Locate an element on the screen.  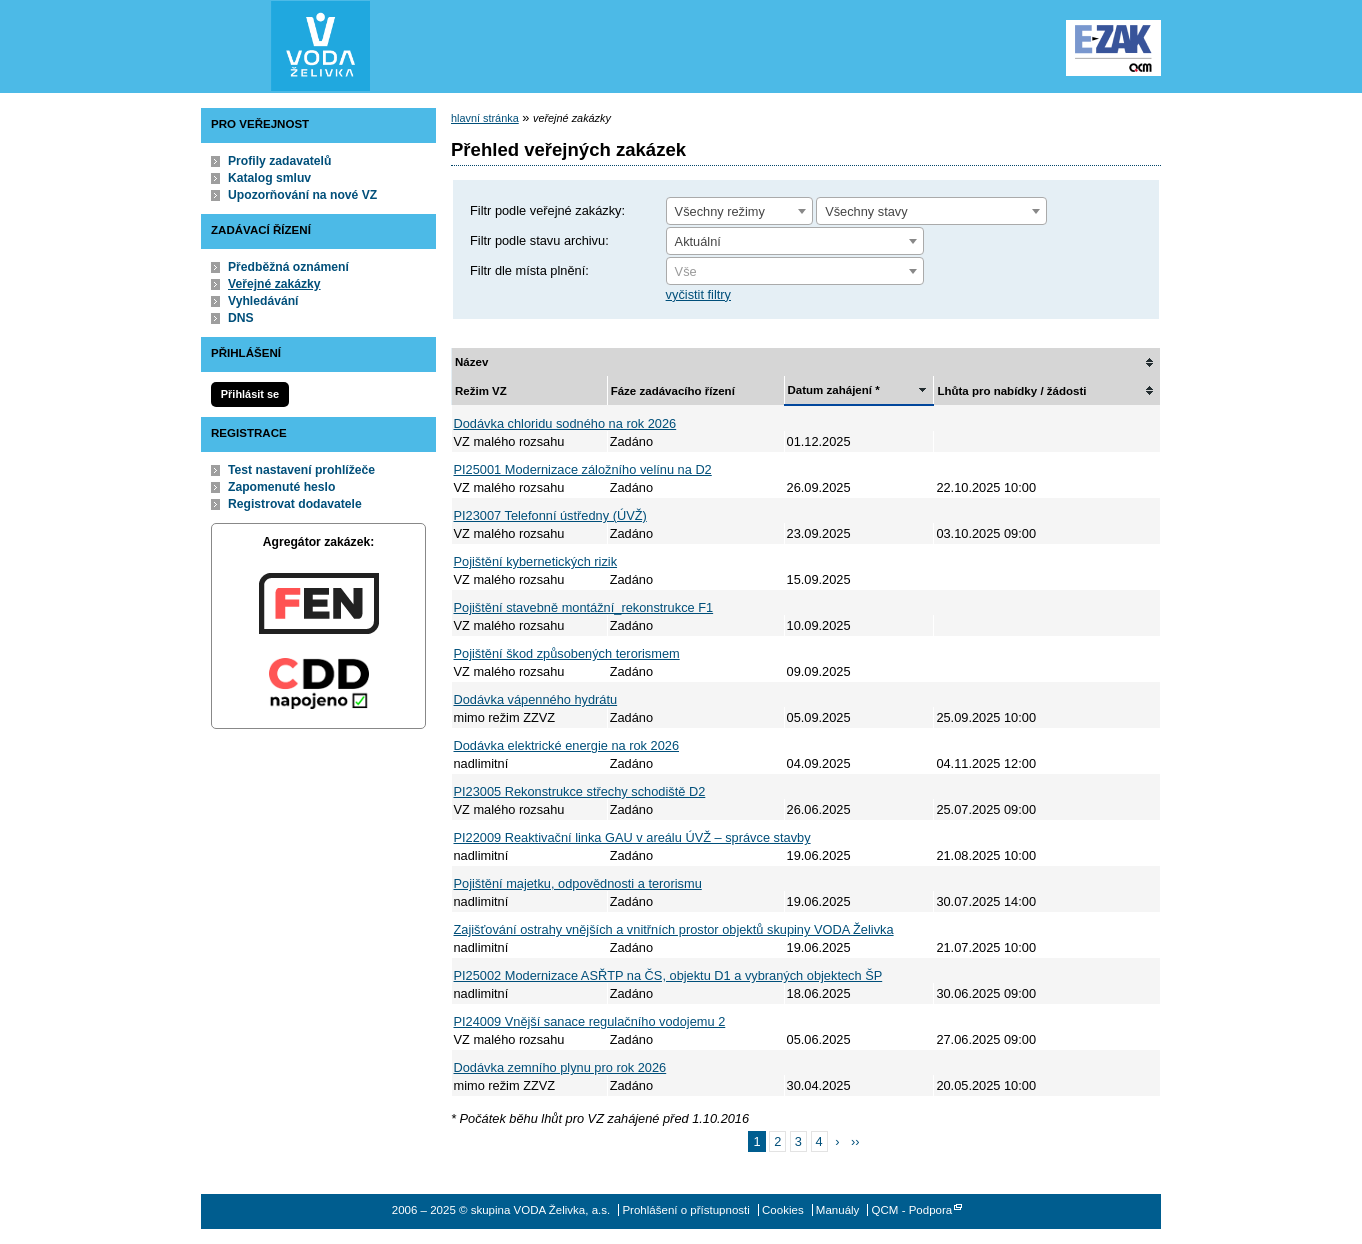
PI23007 Telefonní ústředny (ÚVŽ) is located at coordinates (550, 515).